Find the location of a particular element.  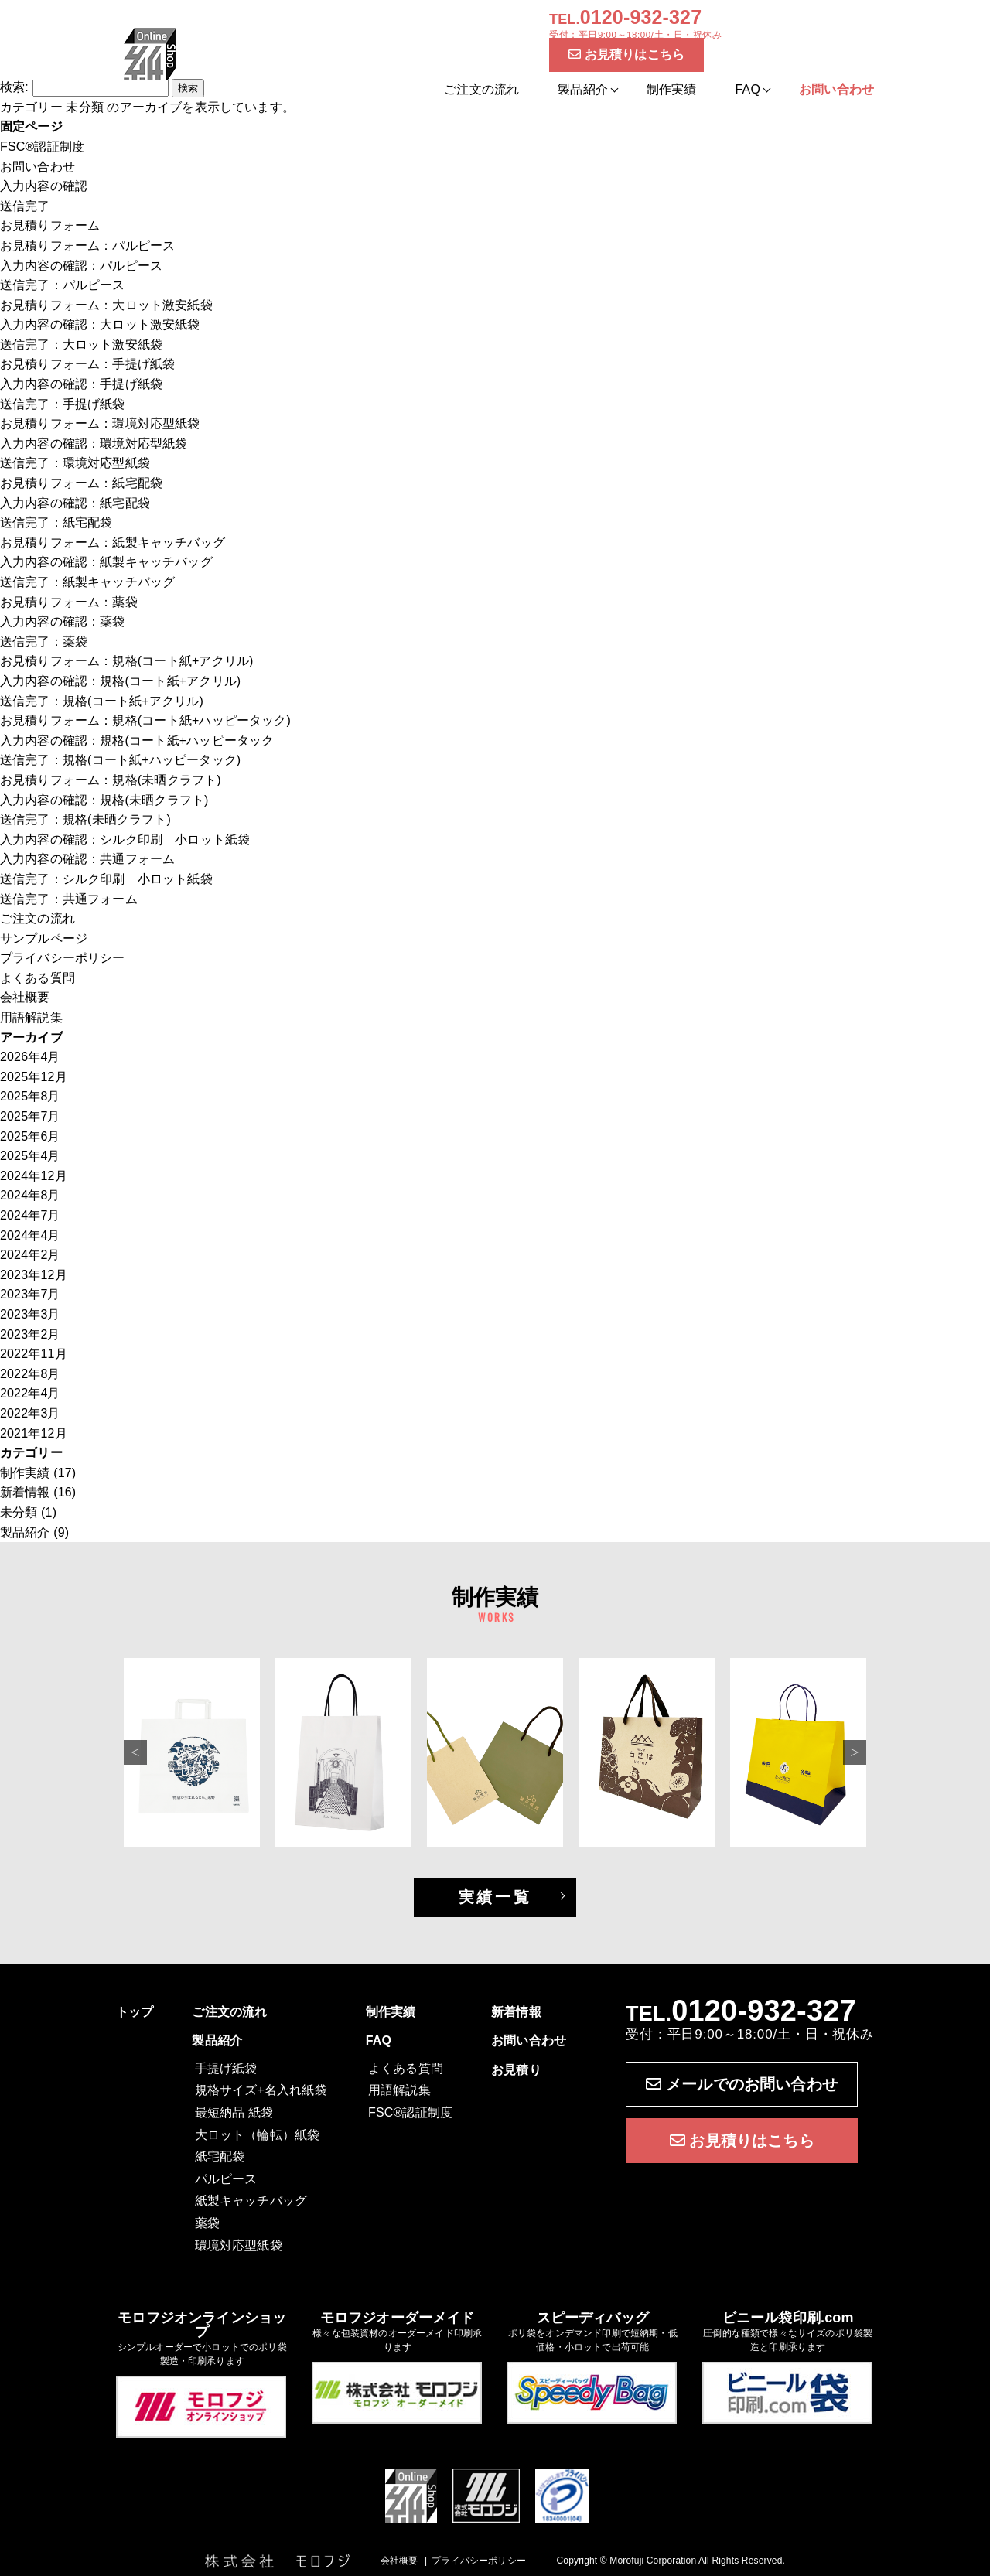

お見積りフォーム：規格(コート紙+アクリル) is located at coordinates (127, 660).